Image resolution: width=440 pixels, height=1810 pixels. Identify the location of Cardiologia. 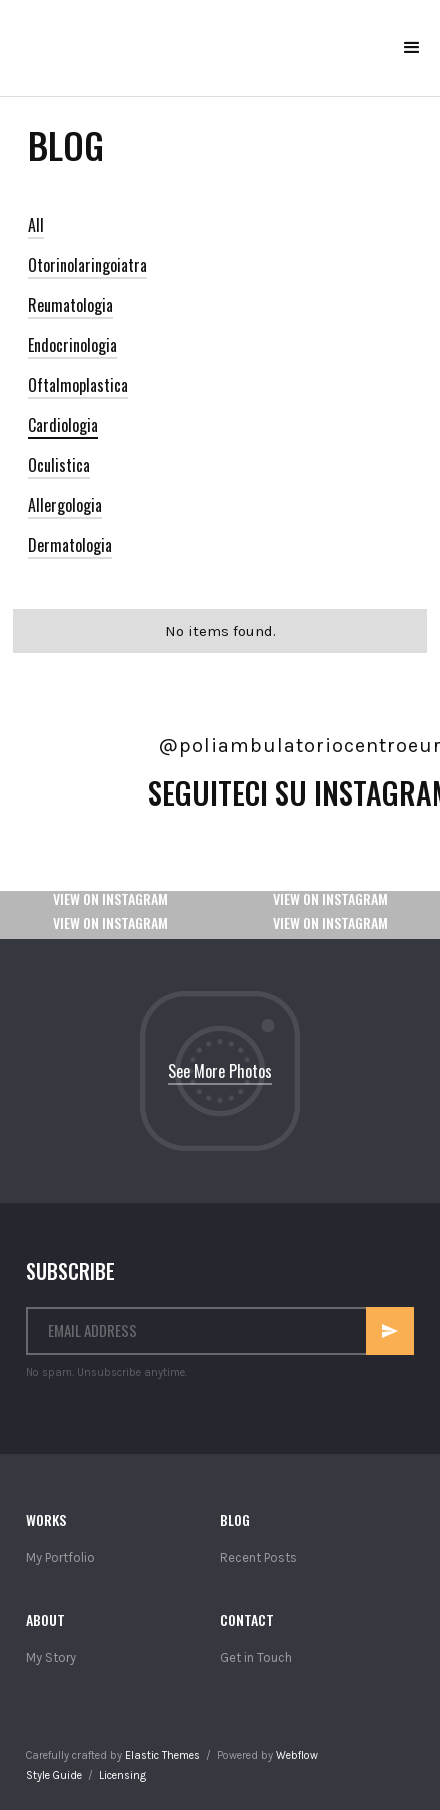
(63, 425).